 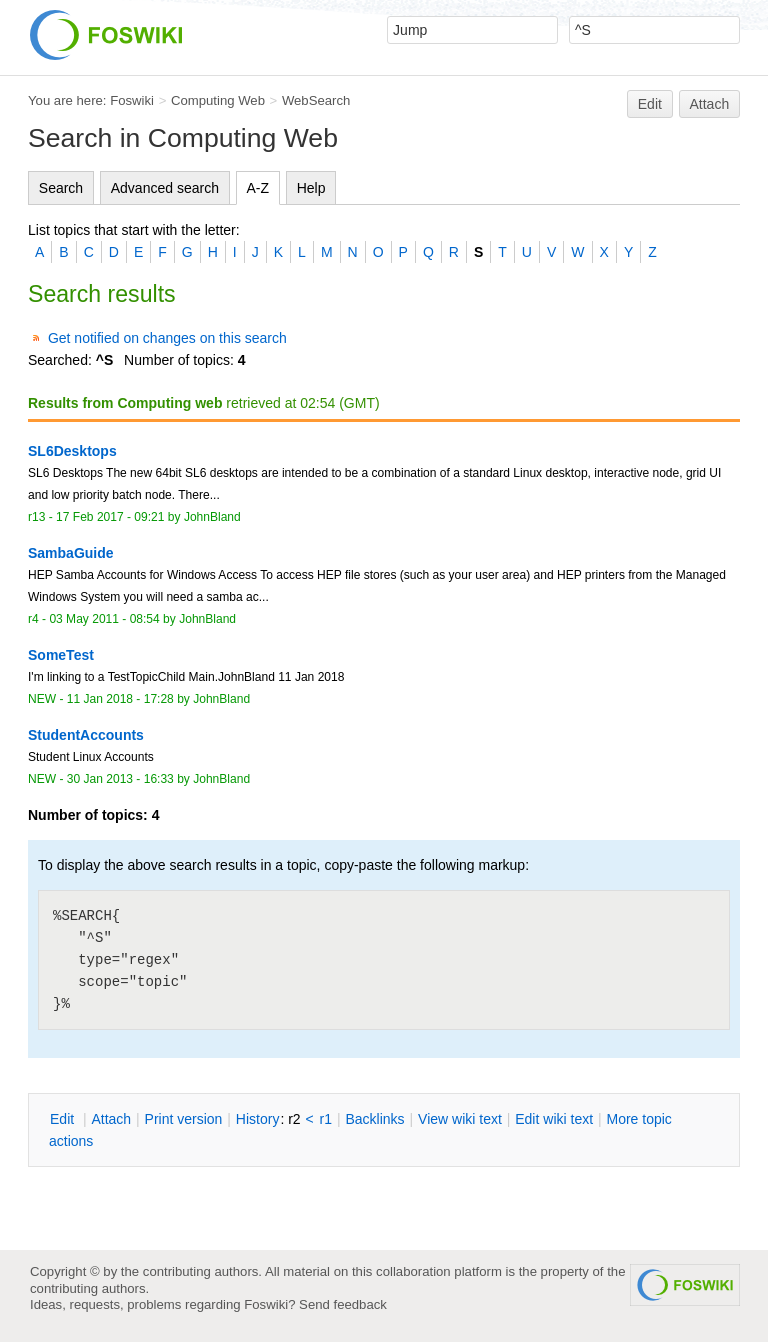 What do you see at coordinates (258, 1119) in the screenshot?
I see `istory` at bounding box center [258, 1119].